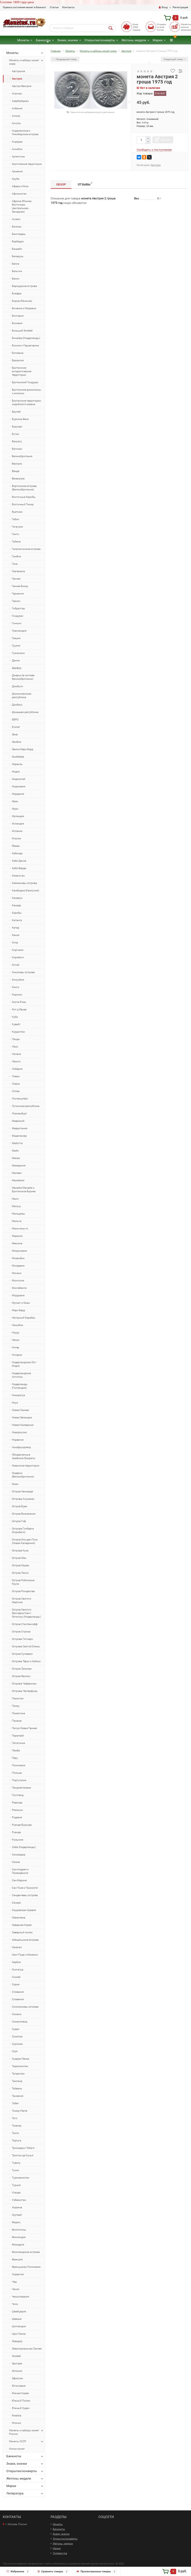 The height and width of the screenshot is (2576, 191). What do you see at coordinates (26, 391) in the screenshot?
I see `Британские доминионы и колонии` at bounding box center [26, 391].